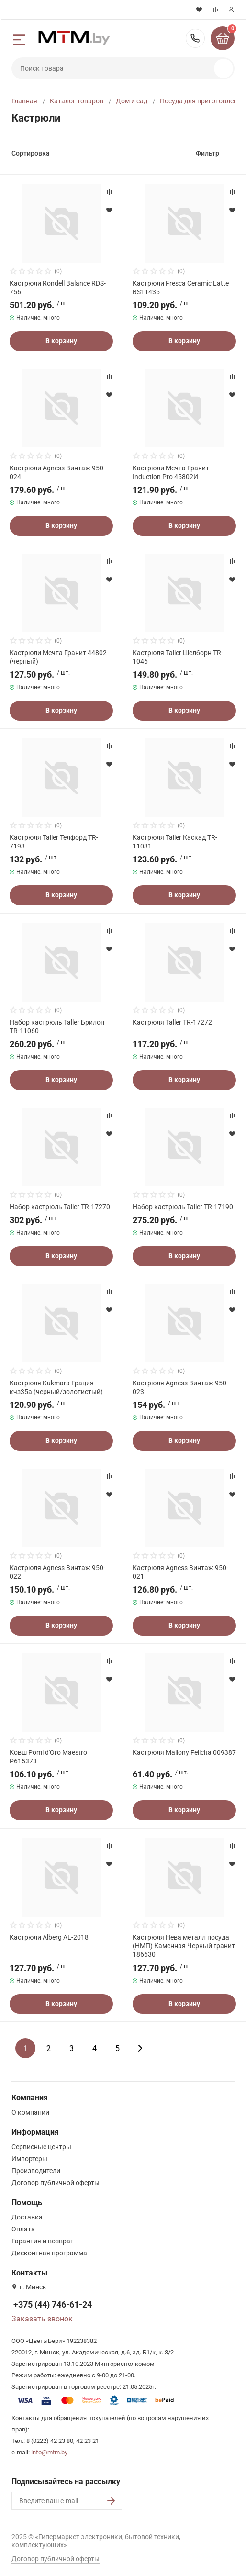  I want to click on Кастрюли Agness Винтаж 950-024, so click(57, 472).